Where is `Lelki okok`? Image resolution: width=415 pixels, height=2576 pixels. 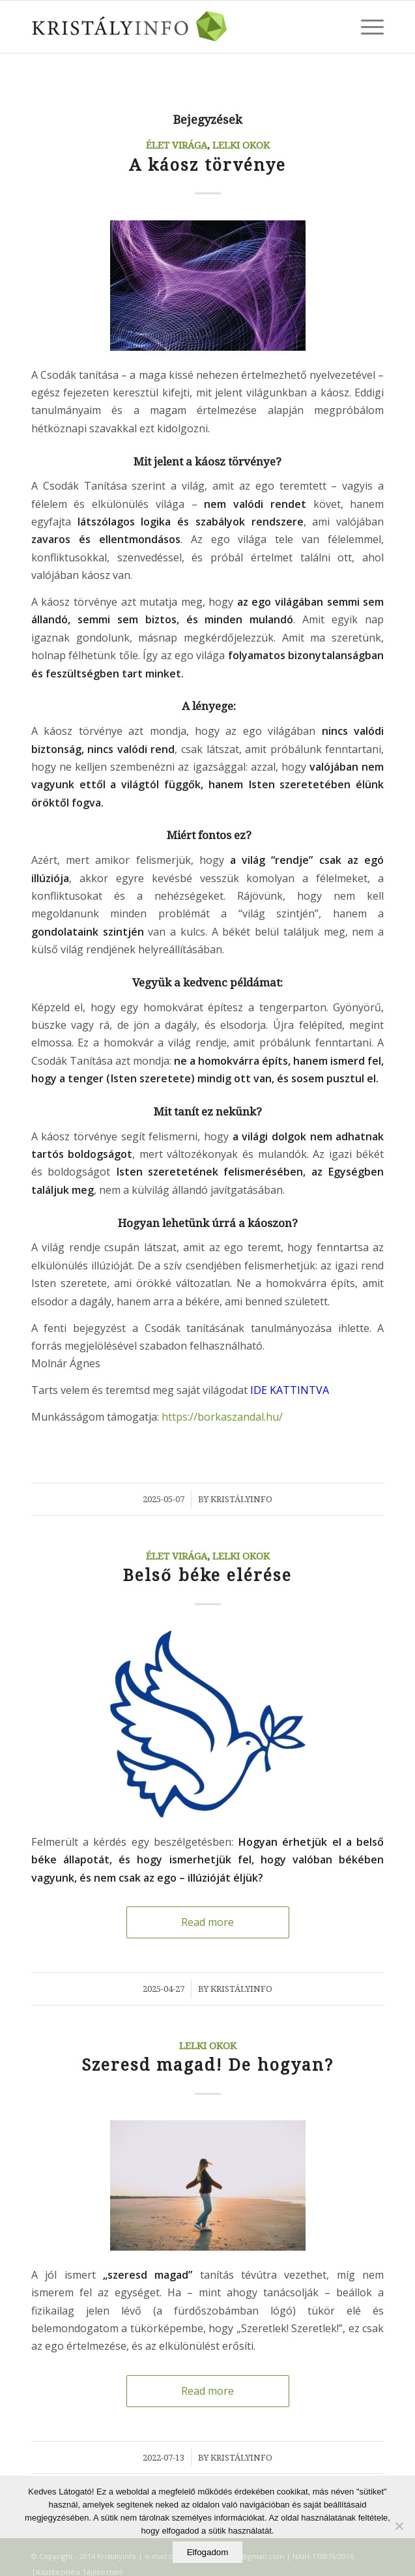
Lelki okok is located at coordinates (241, 145).